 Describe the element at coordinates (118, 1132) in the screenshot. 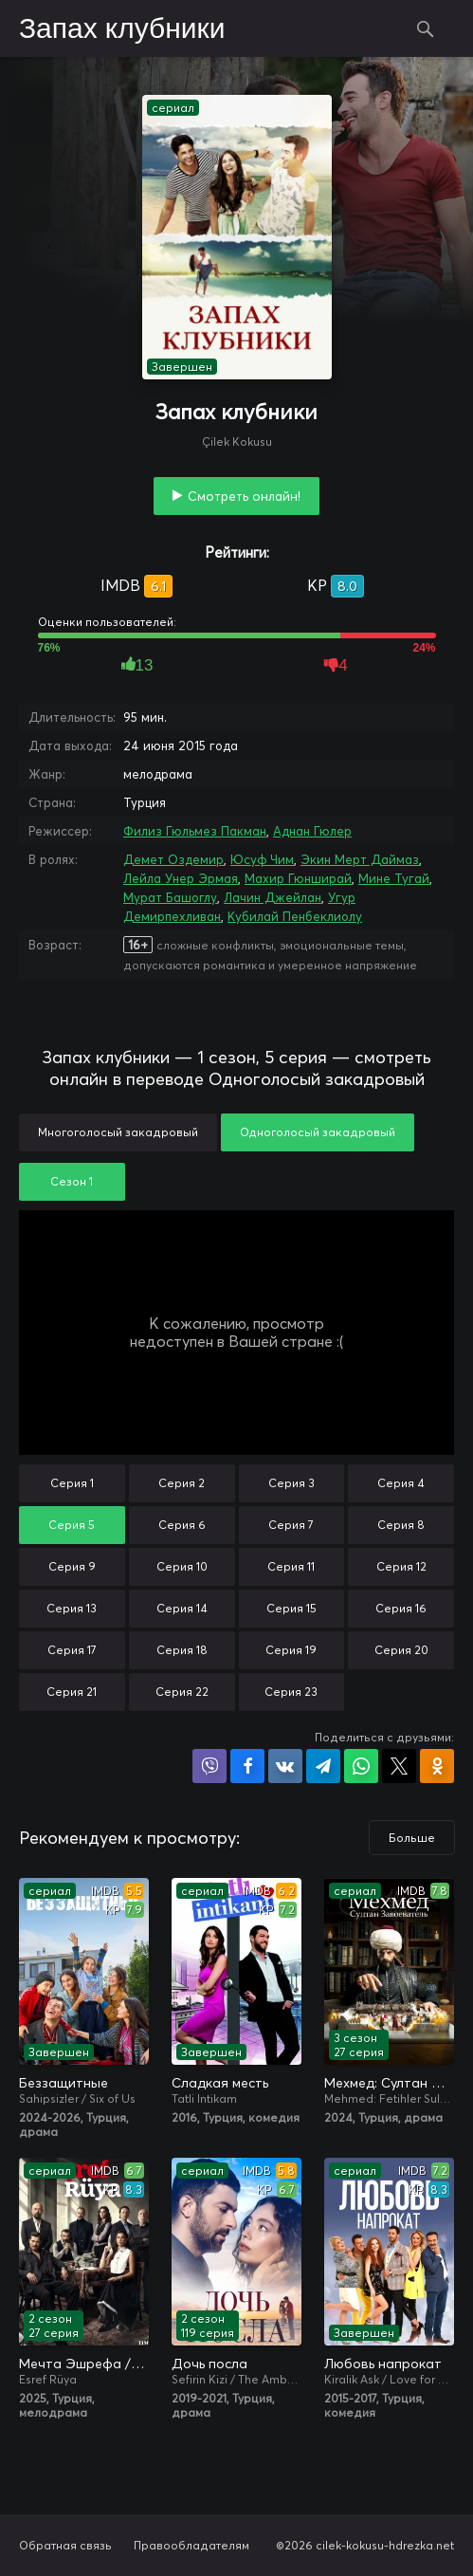

I see `Многоголосый закадровый` at that location.